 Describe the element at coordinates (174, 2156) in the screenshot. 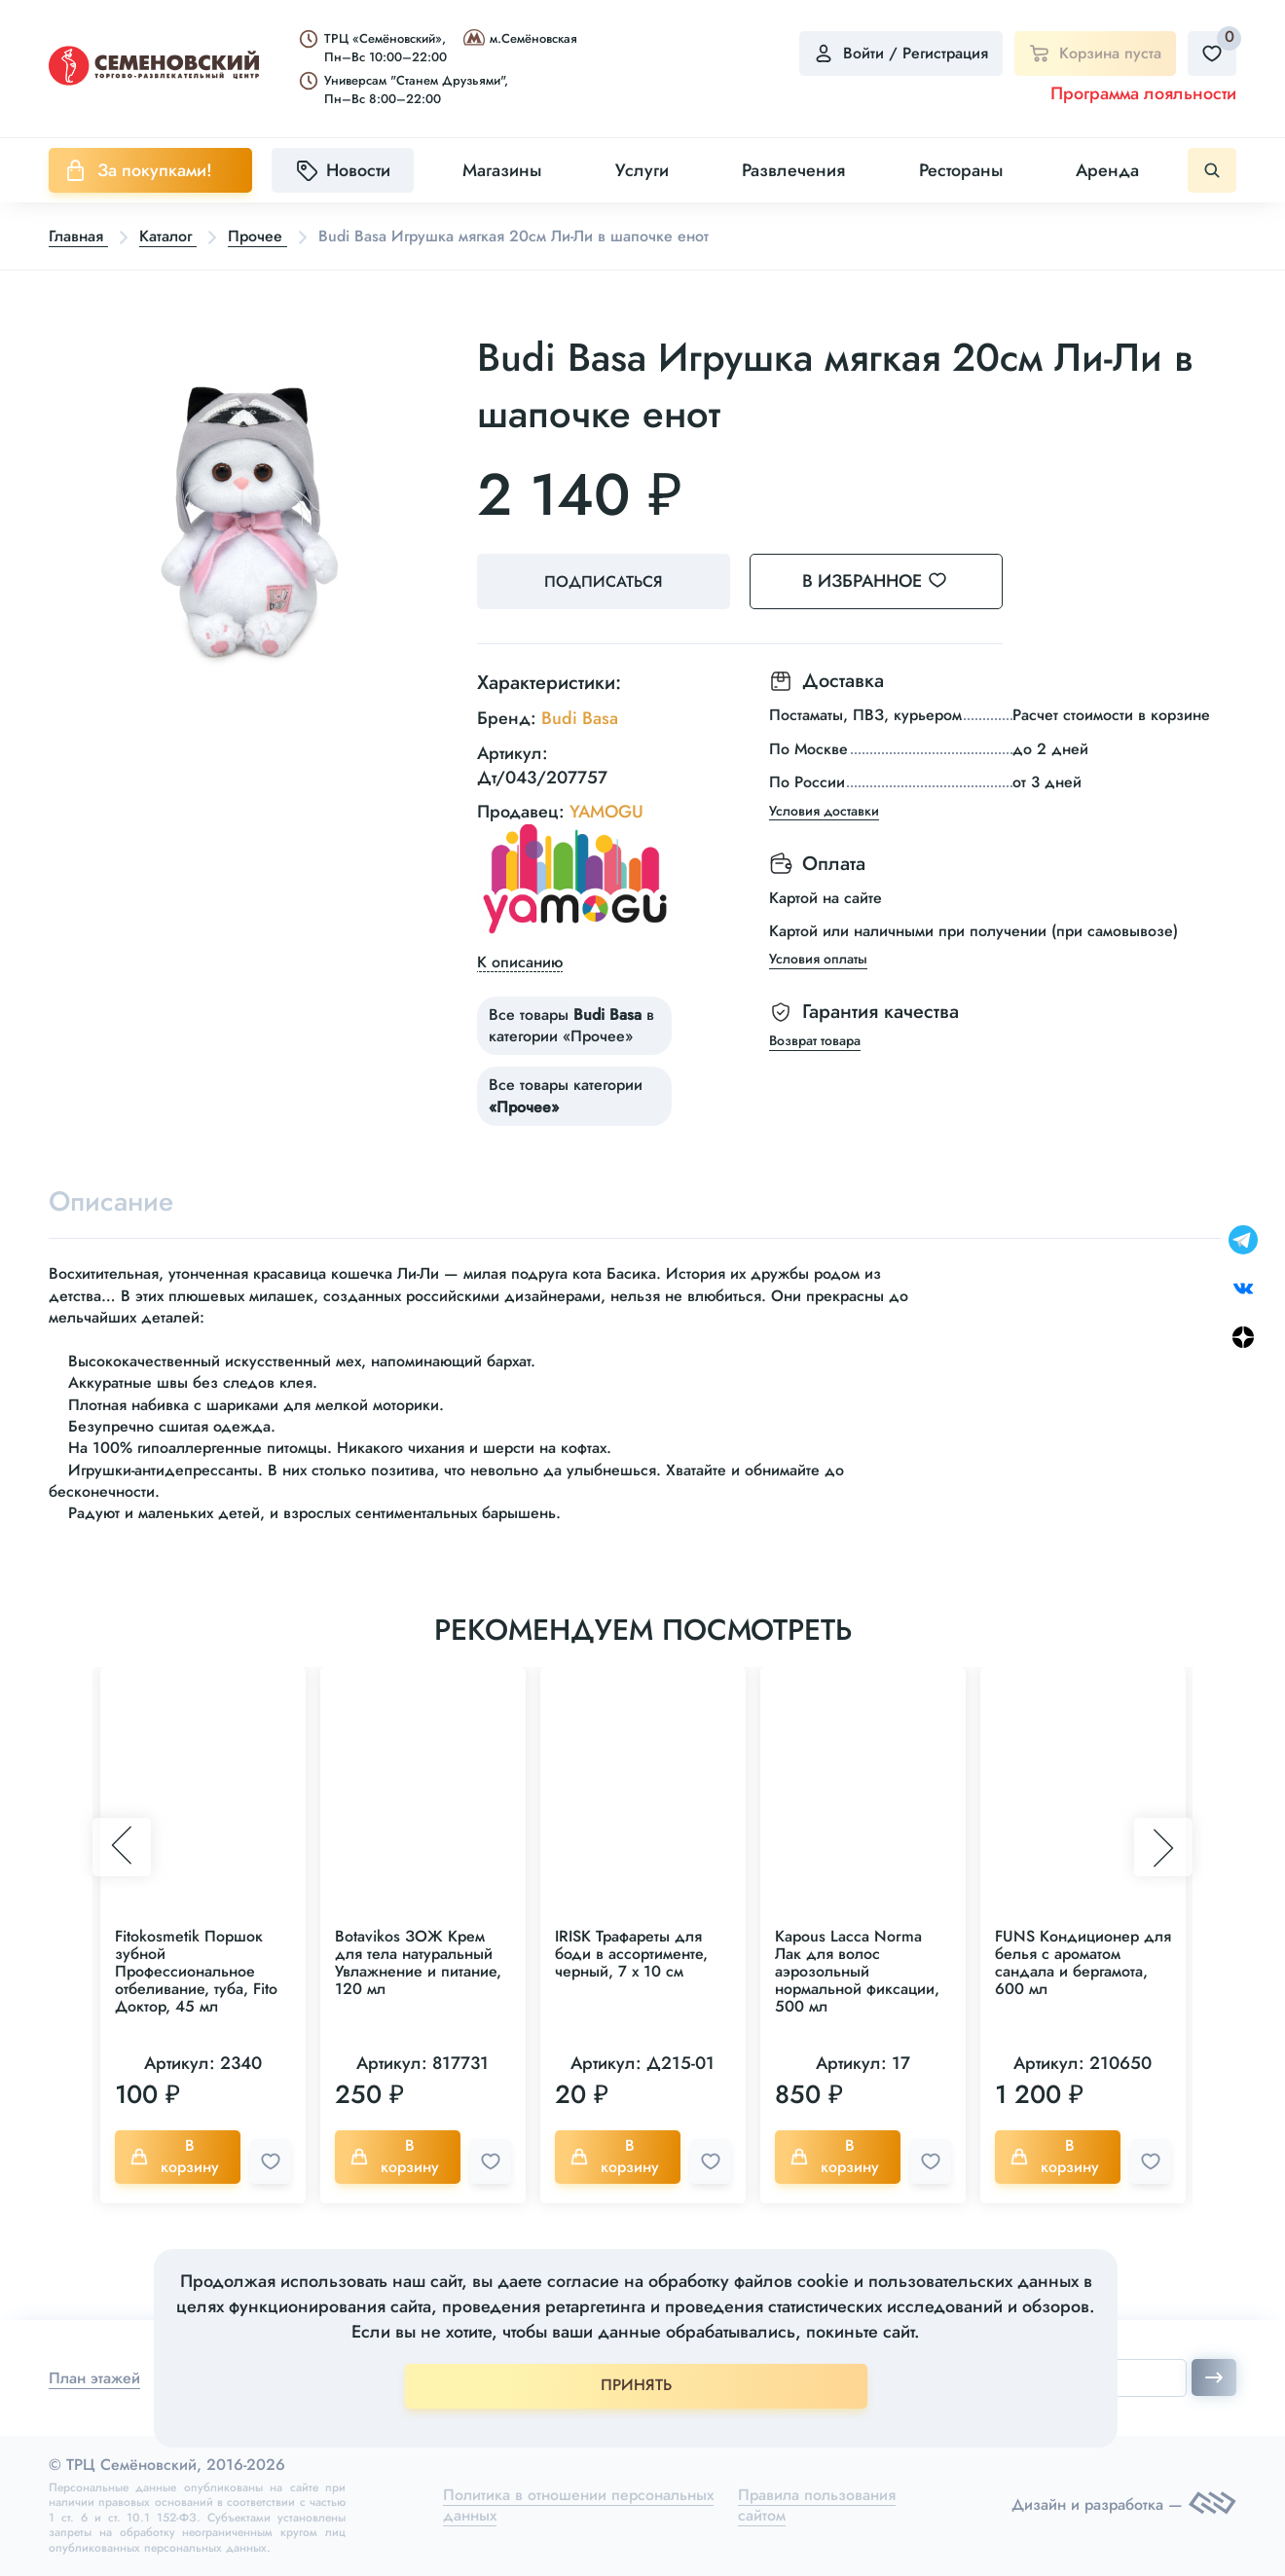

I see `В корзину` at that location.